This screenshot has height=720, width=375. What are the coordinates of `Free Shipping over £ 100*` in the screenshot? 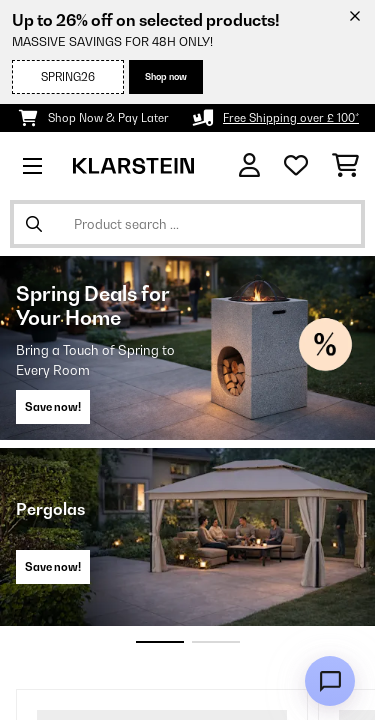 It's located at (291, 118).